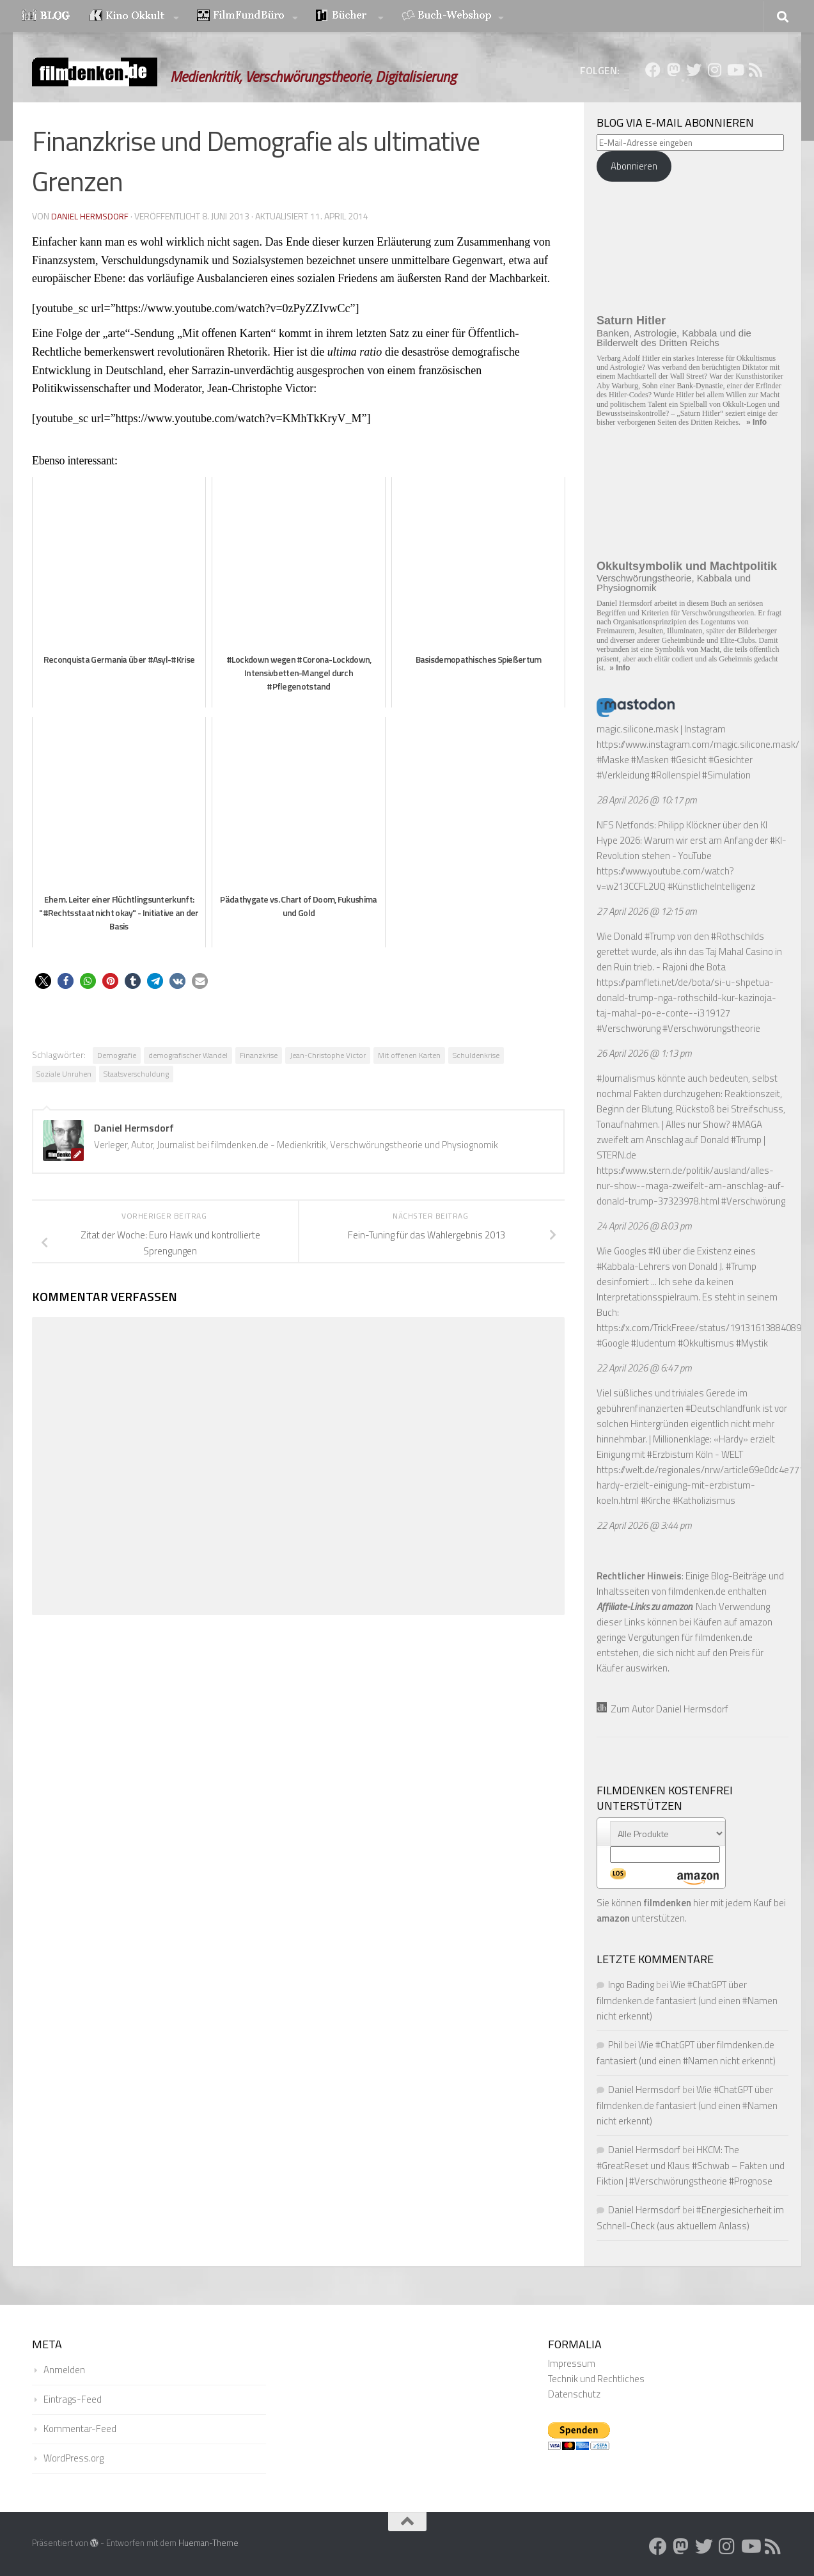 The height and width of the screenshot is (2576, 814). I want to click on Eintrags-Feed, so click(72, 2399).